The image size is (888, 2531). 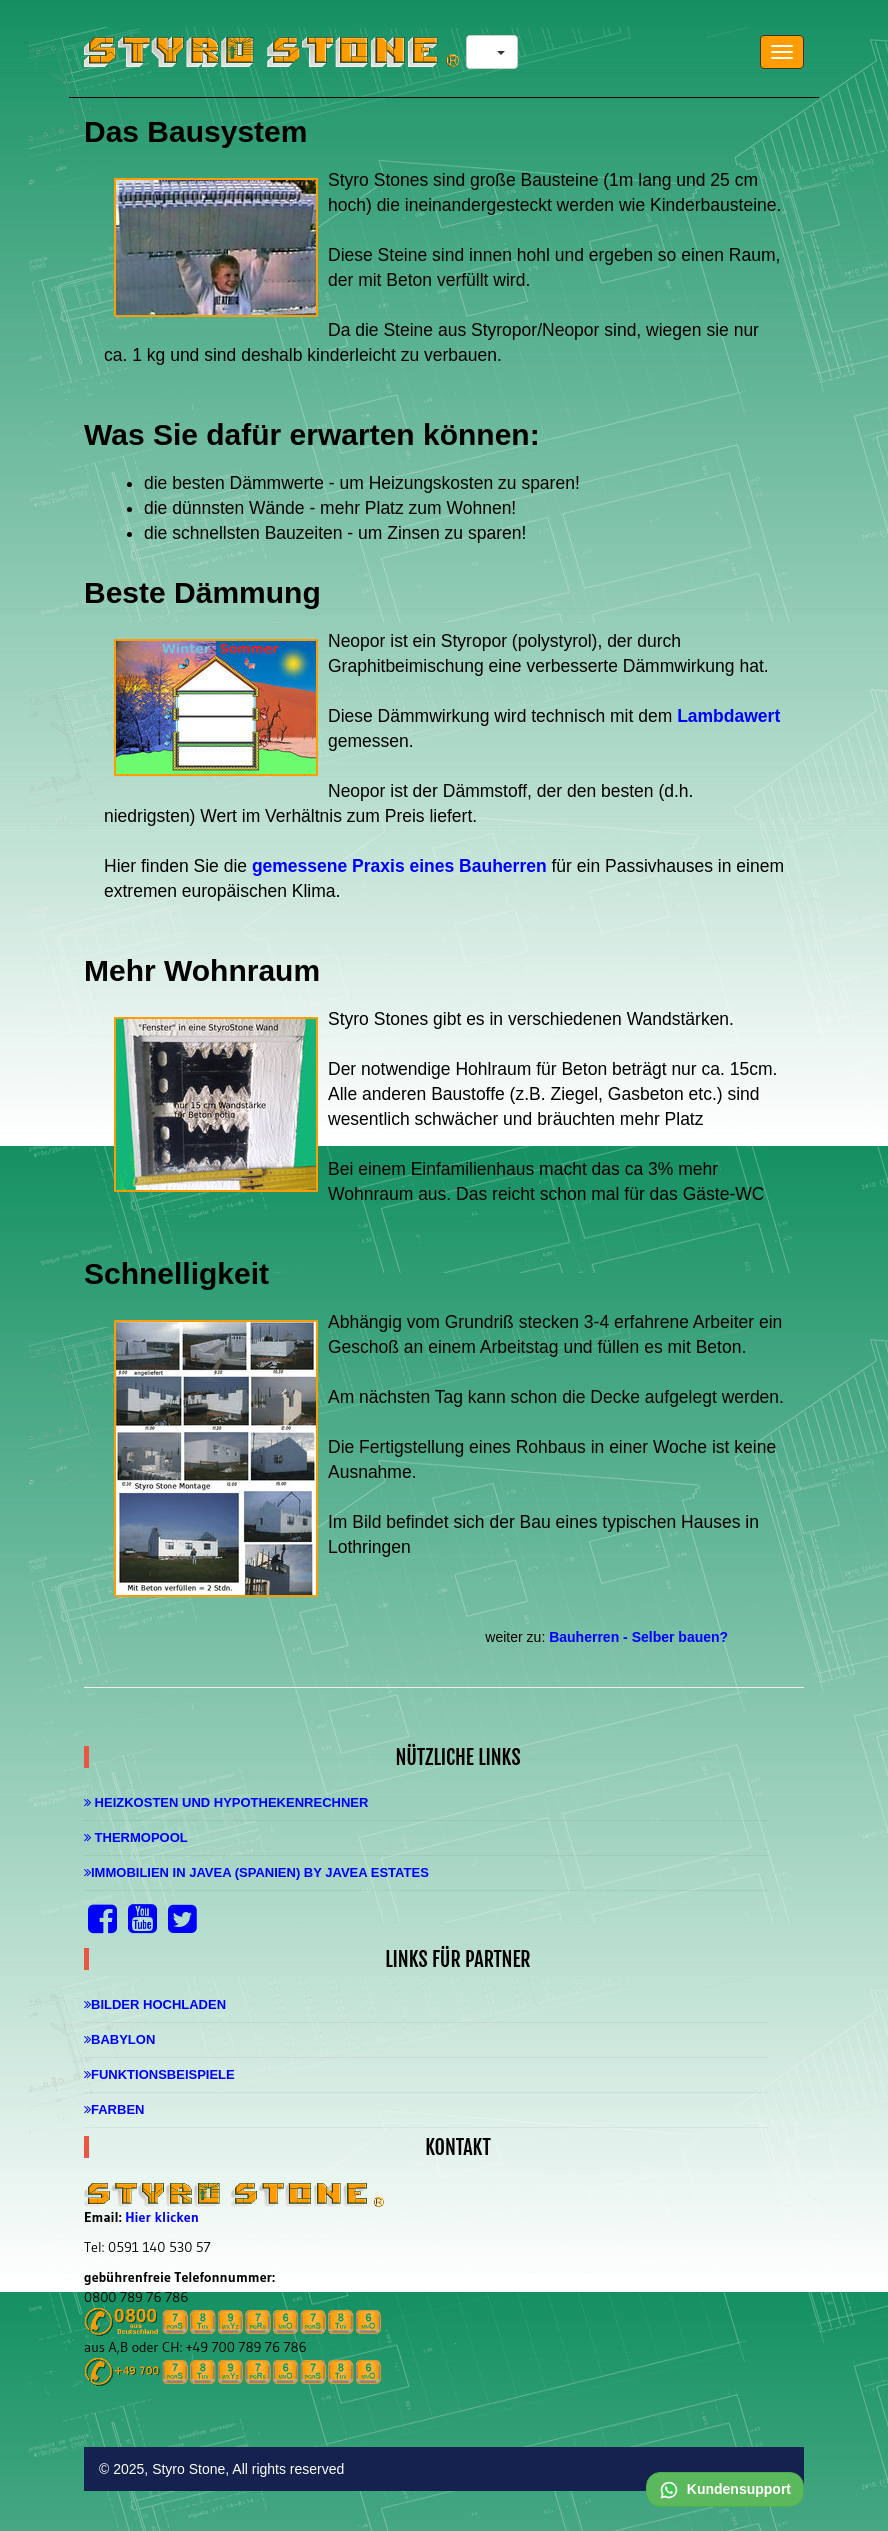 What do you see at coordinates (256, 1872) in the screenshot?
I see `Immobilien in Javea (Spanien) by Javea Estates` at bounding box center [256, 1872].